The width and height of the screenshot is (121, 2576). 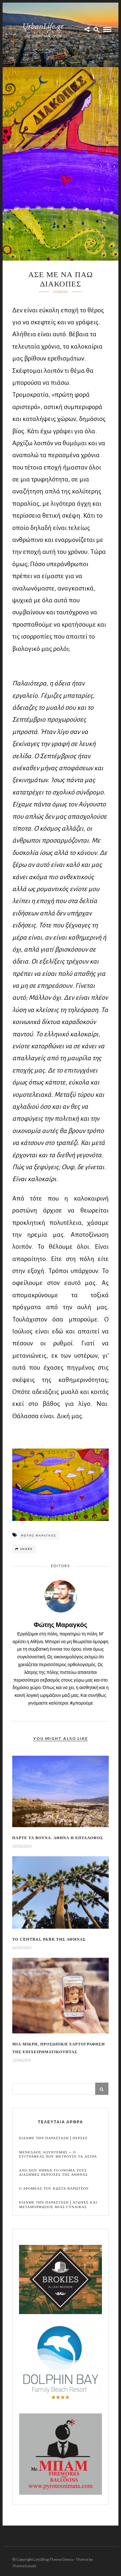 I want to click on Απο που πηραν το ονομα τους διασημες περιοχες της Αθηνας, so click(x=53, y=2172).